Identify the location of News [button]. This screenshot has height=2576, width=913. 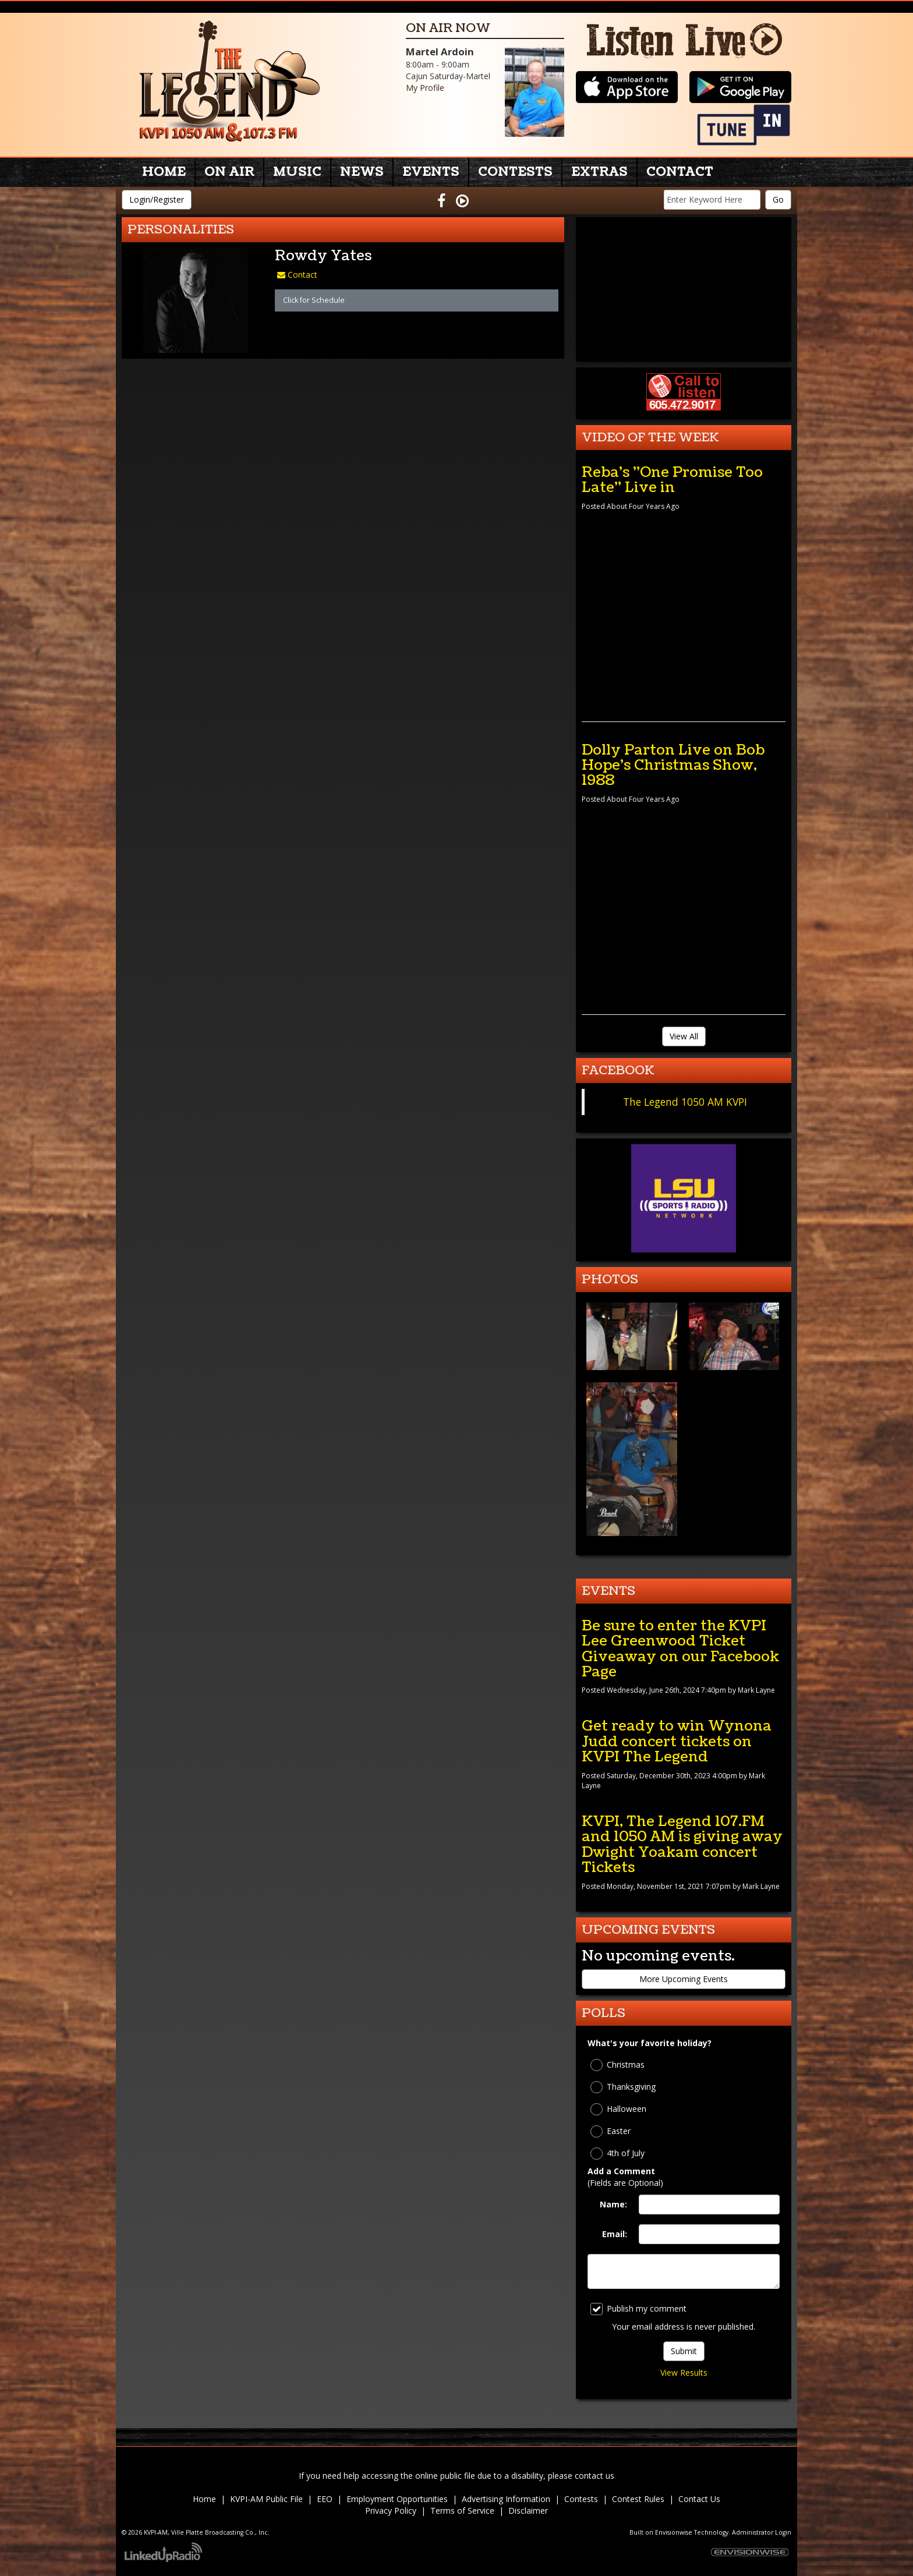
(362, 172).